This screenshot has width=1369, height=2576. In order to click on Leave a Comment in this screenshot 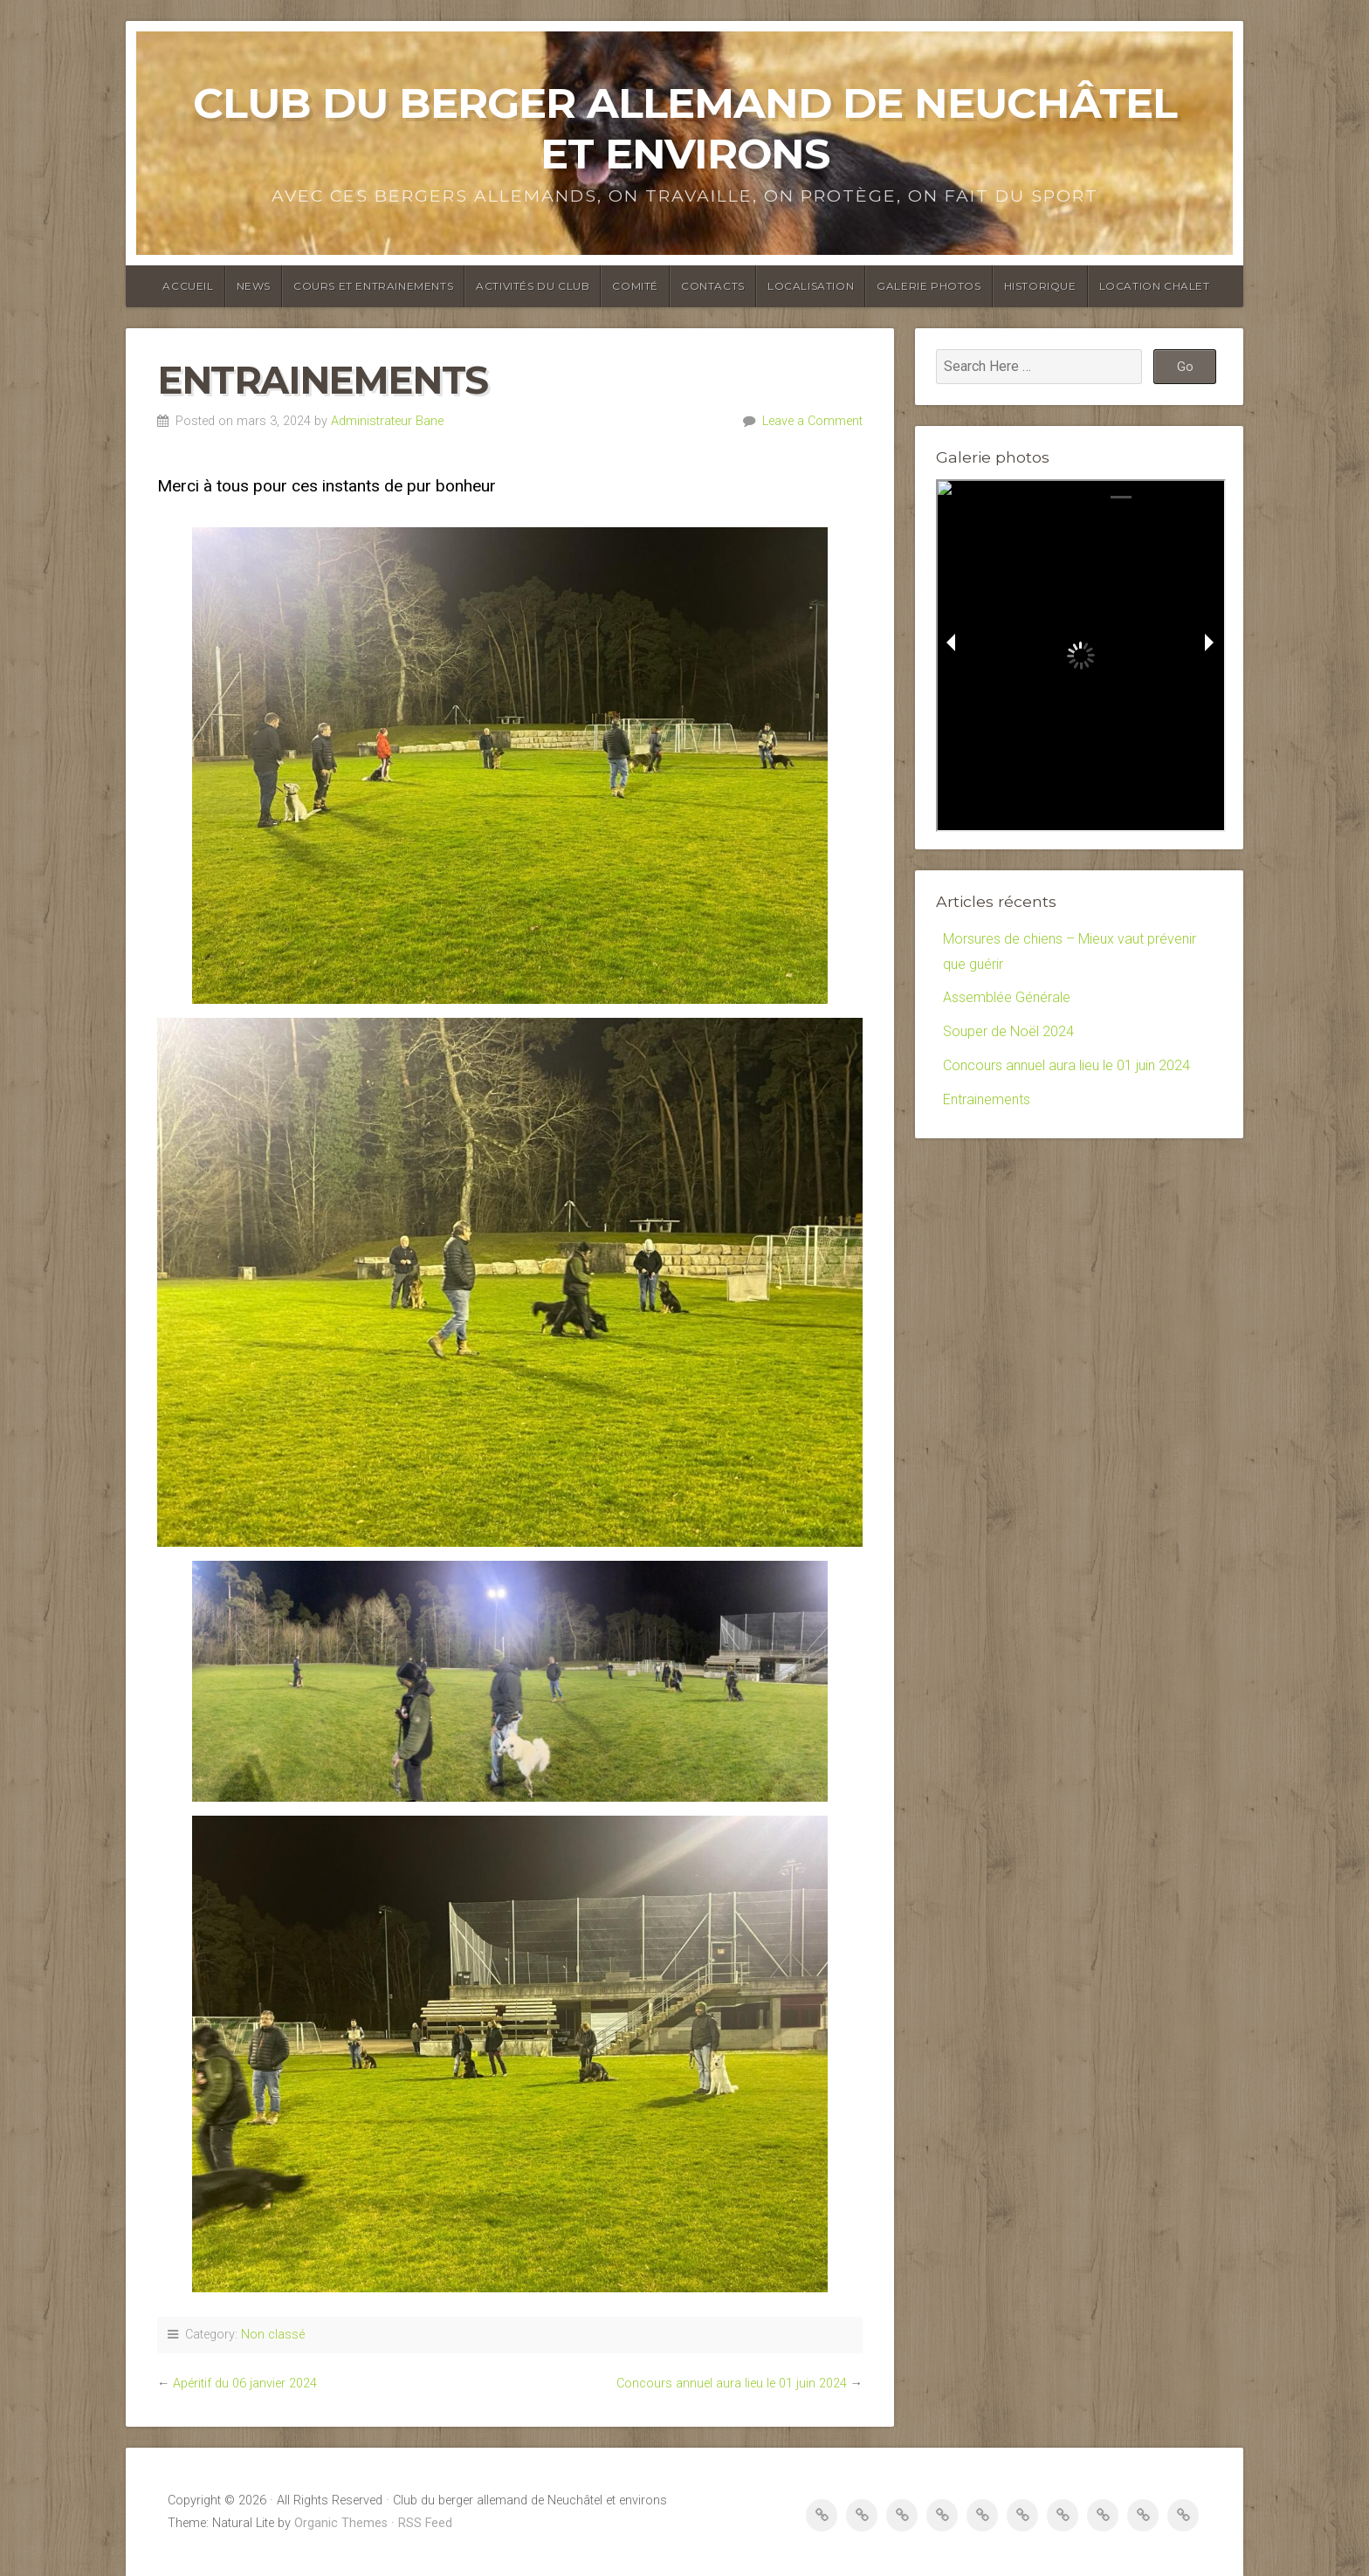, I will do `click(812, 421)`.